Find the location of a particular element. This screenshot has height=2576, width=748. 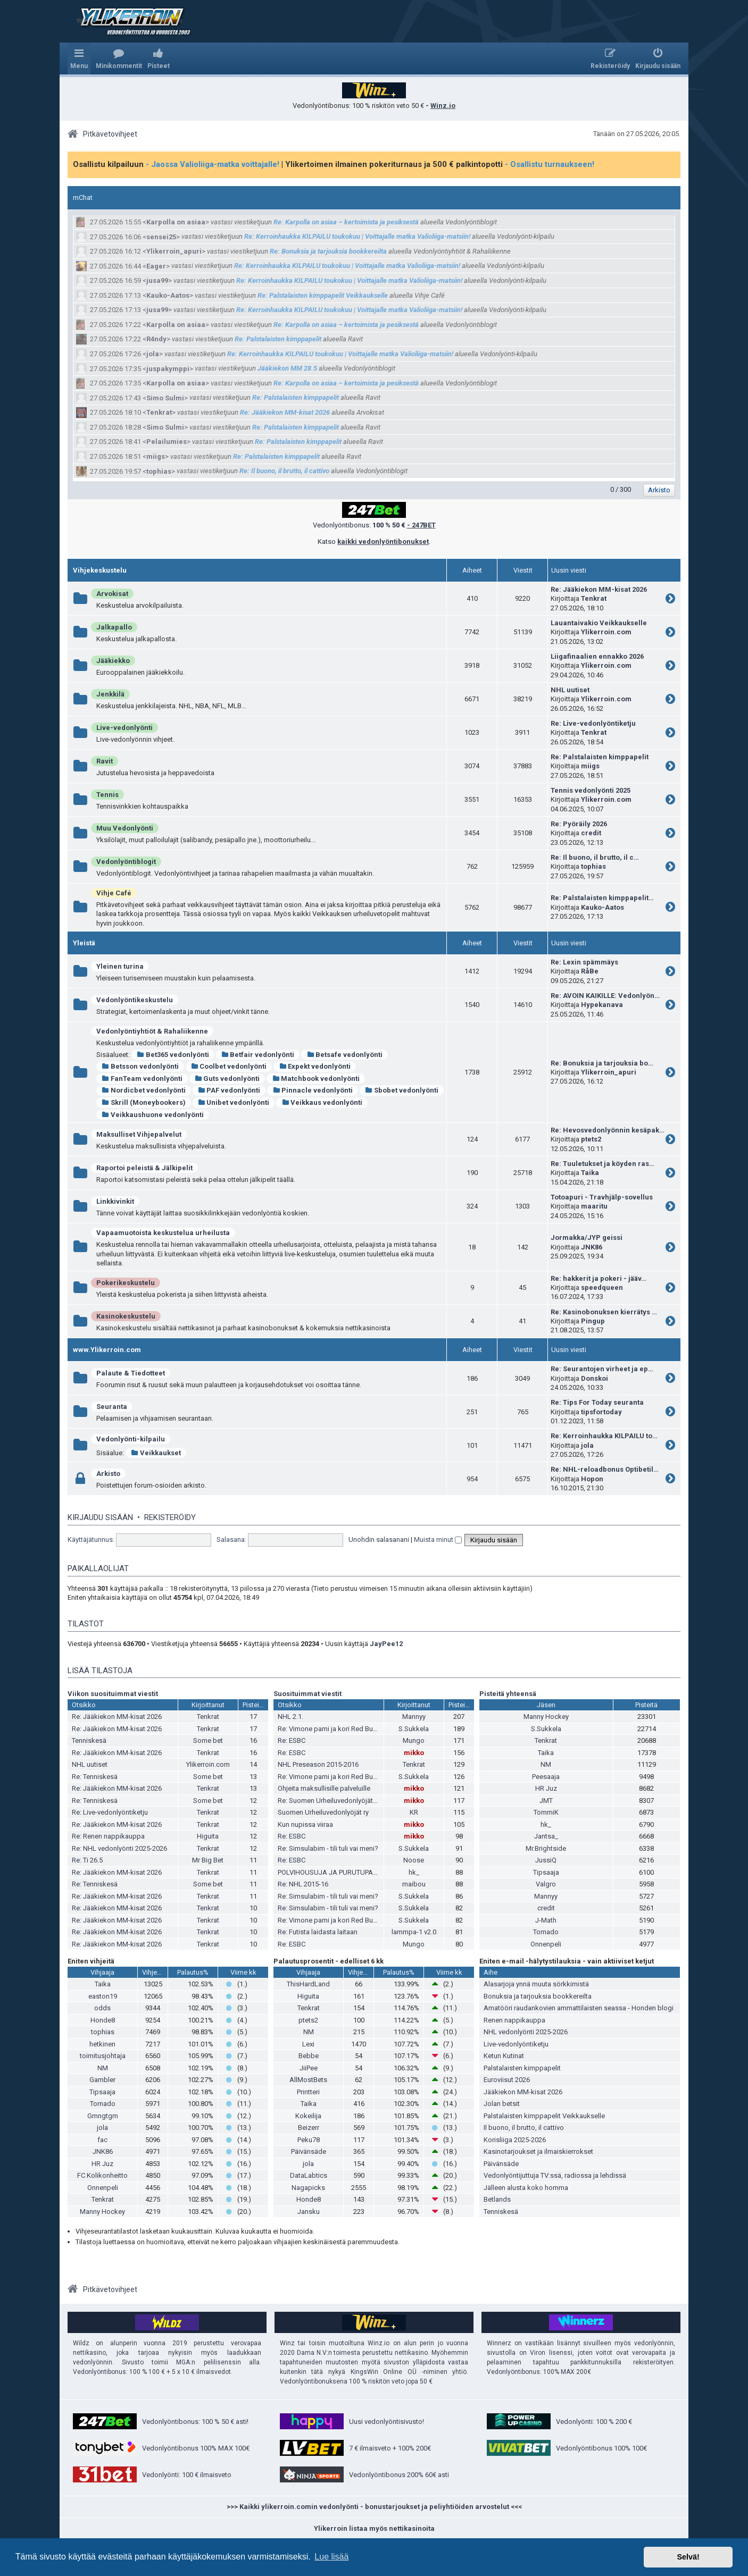

Re: Kerroinhaukka KILPAILU to… is located at coordinates (604, 1436).